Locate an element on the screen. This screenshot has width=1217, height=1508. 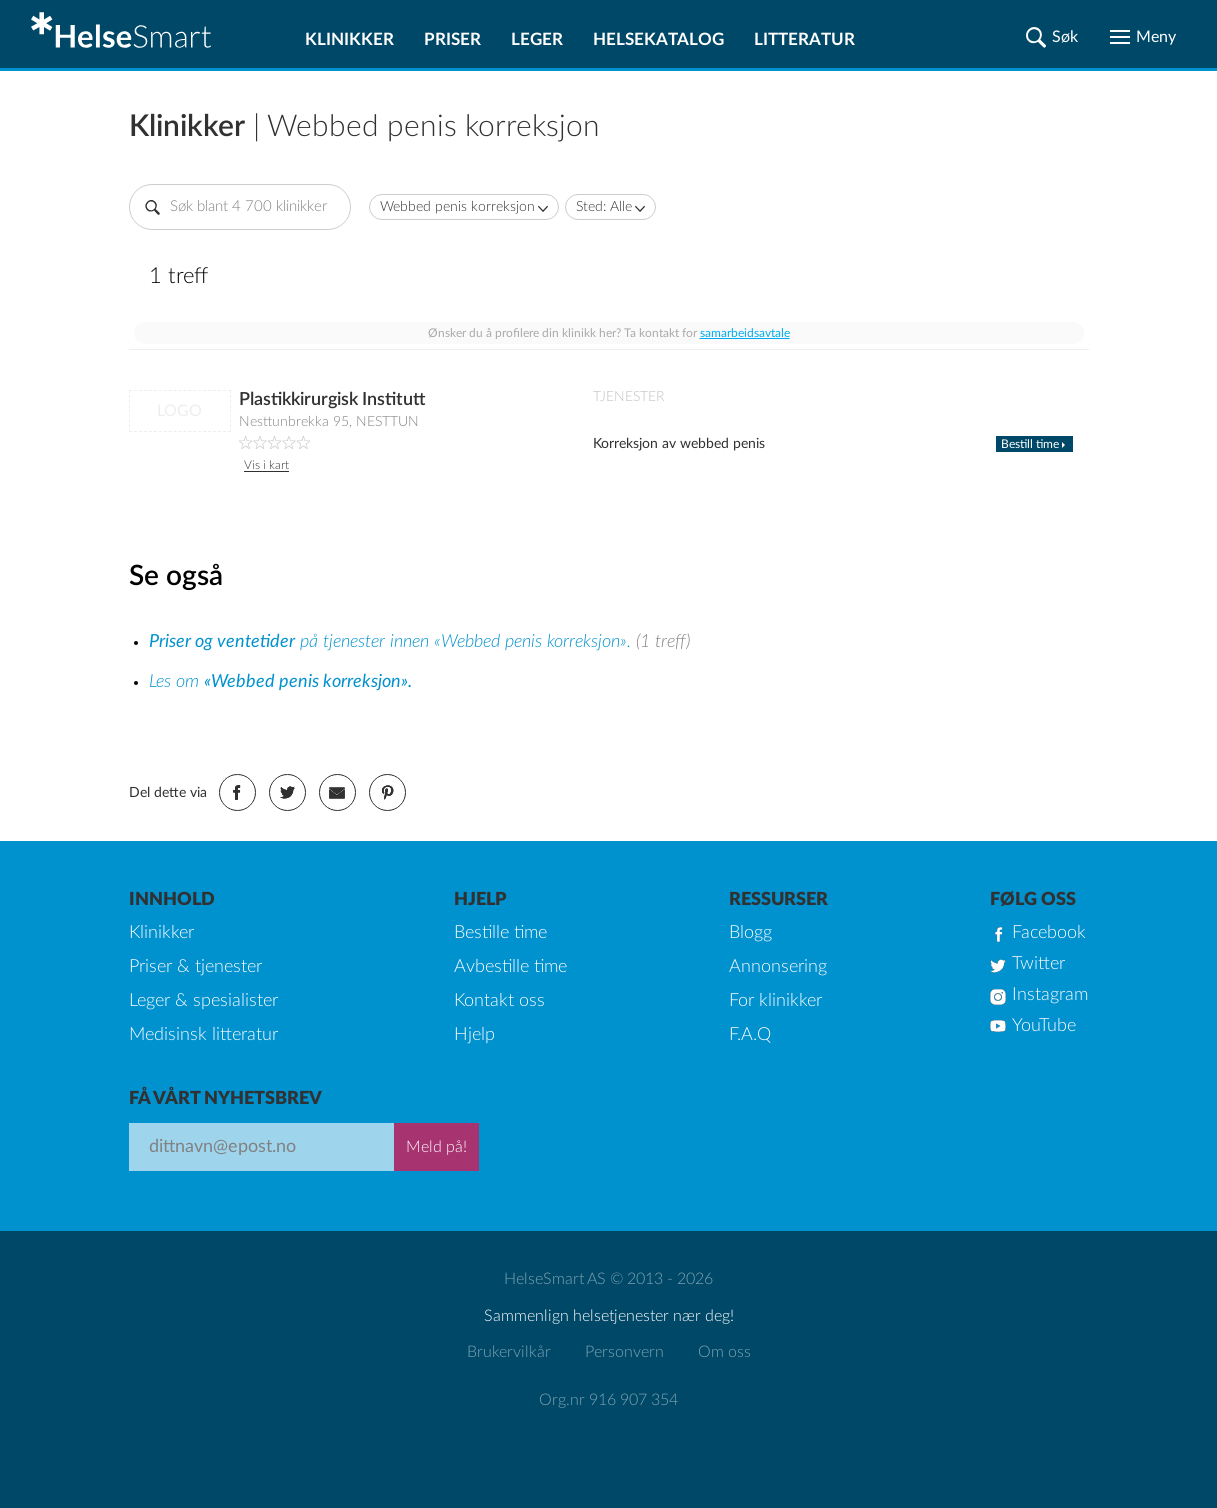
Webbed penis korreksjon is located at coordinates (457, 207).